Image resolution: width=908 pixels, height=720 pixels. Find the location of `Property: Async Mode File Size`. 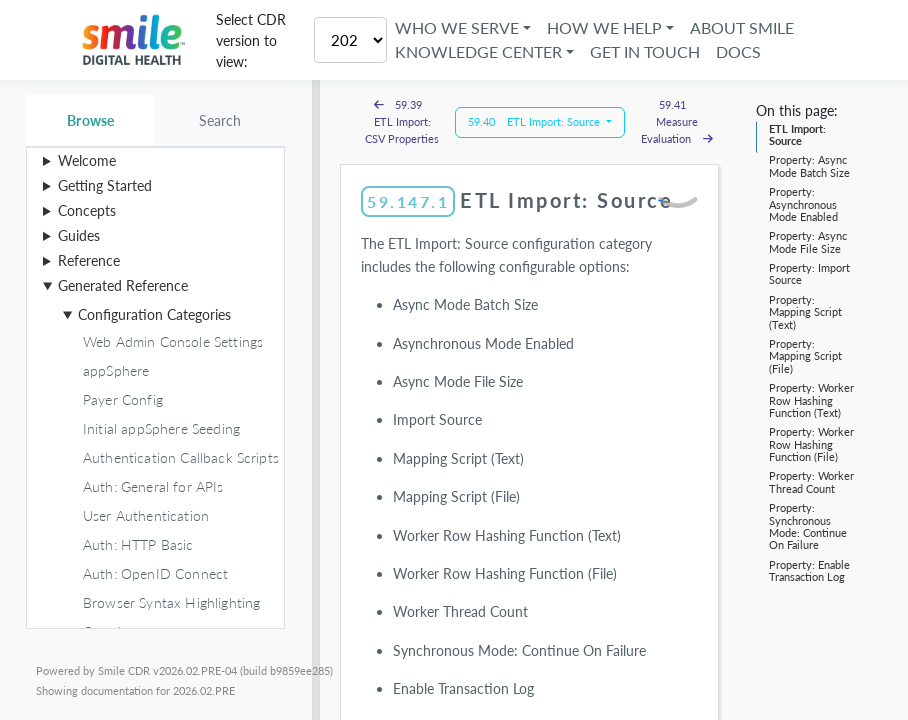

Property: Async Mode File Size is located at coordinates (808, 241).